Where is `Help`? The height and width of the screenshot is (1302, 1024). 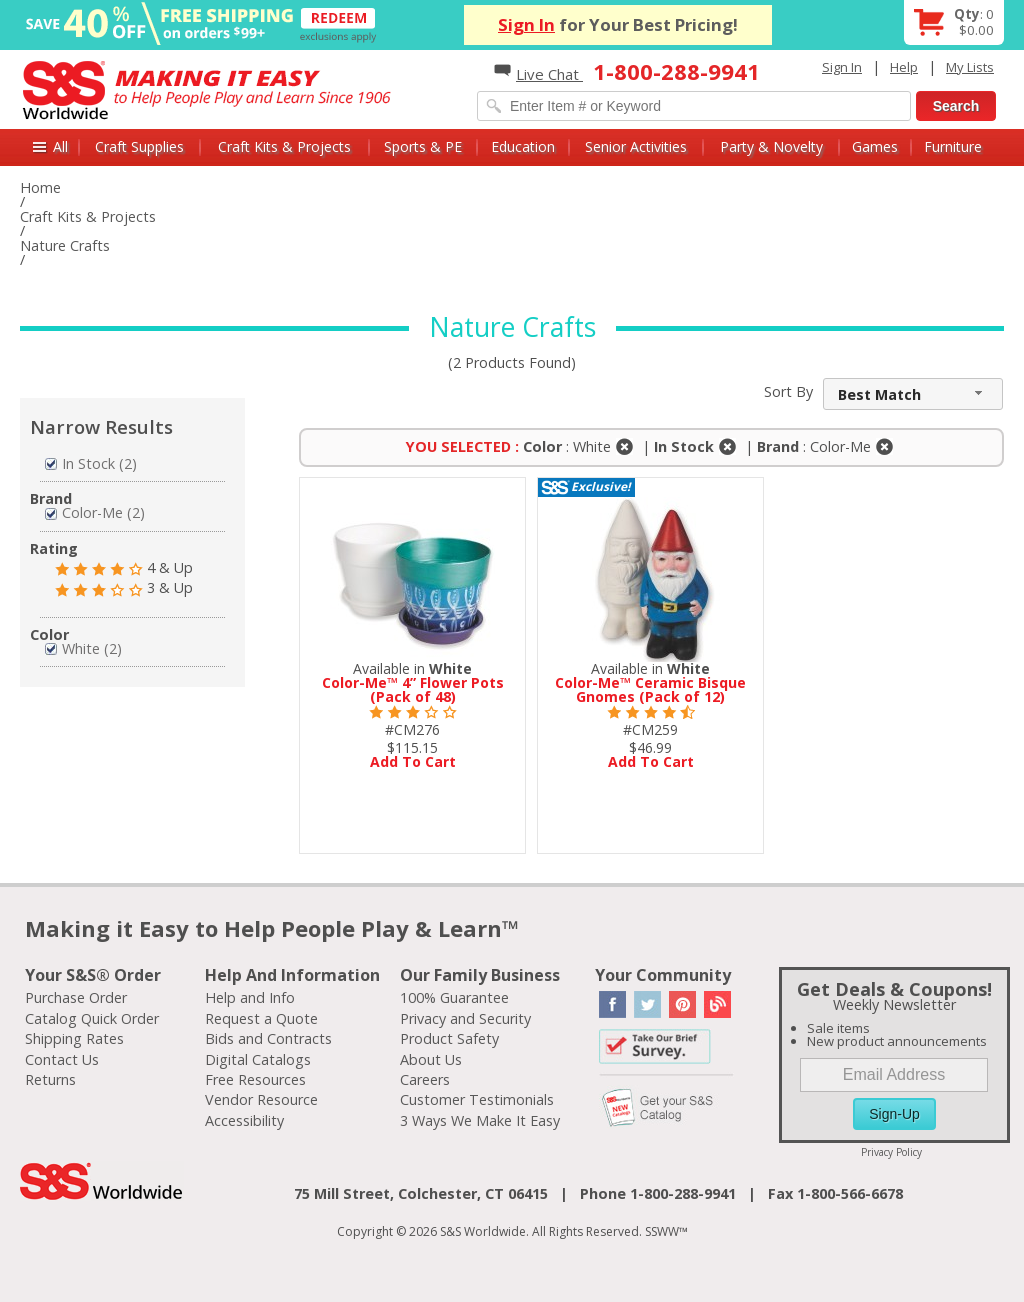
Help is located at coordinates (904, 67).